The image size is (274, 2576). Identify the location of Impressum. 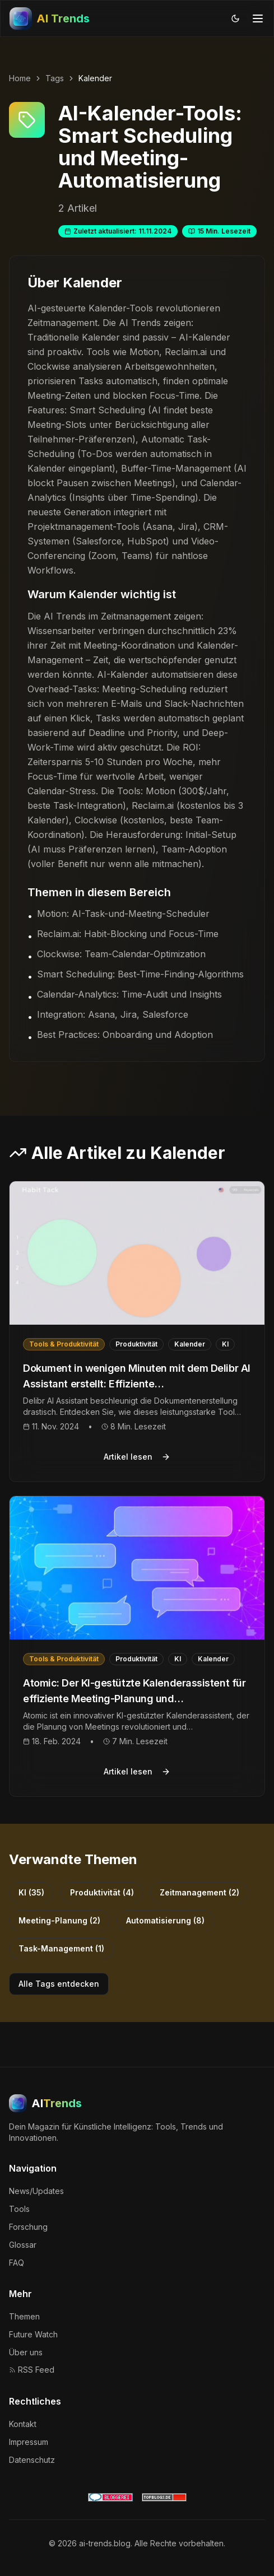
(28, 2442).